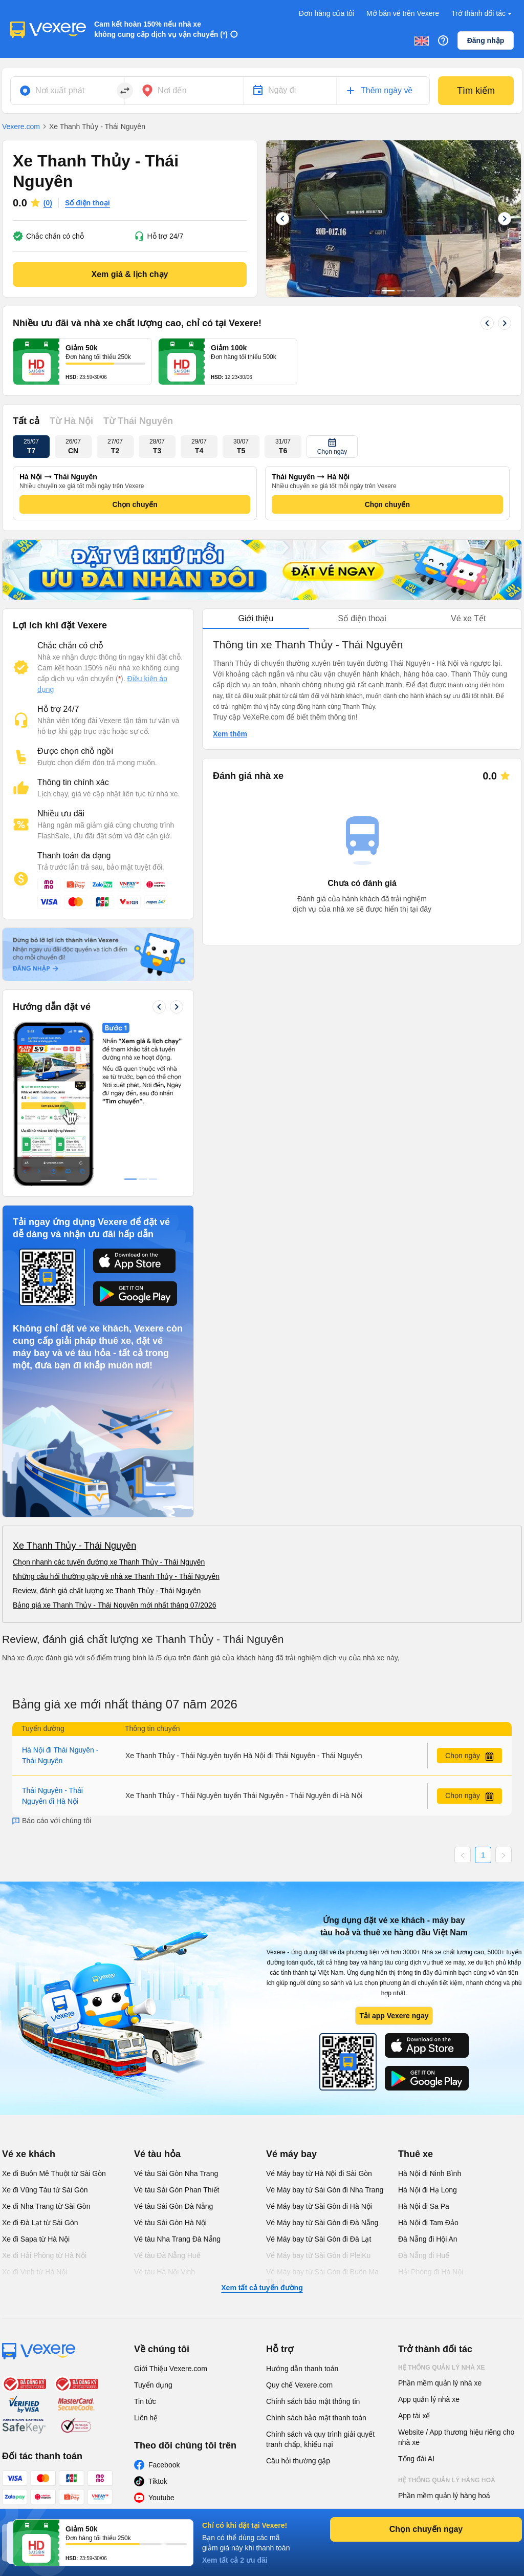 Image resolution: width=524 pixels, height=2576 pixels. I want to click on Số điện thoại [tab], so click(362, 618).